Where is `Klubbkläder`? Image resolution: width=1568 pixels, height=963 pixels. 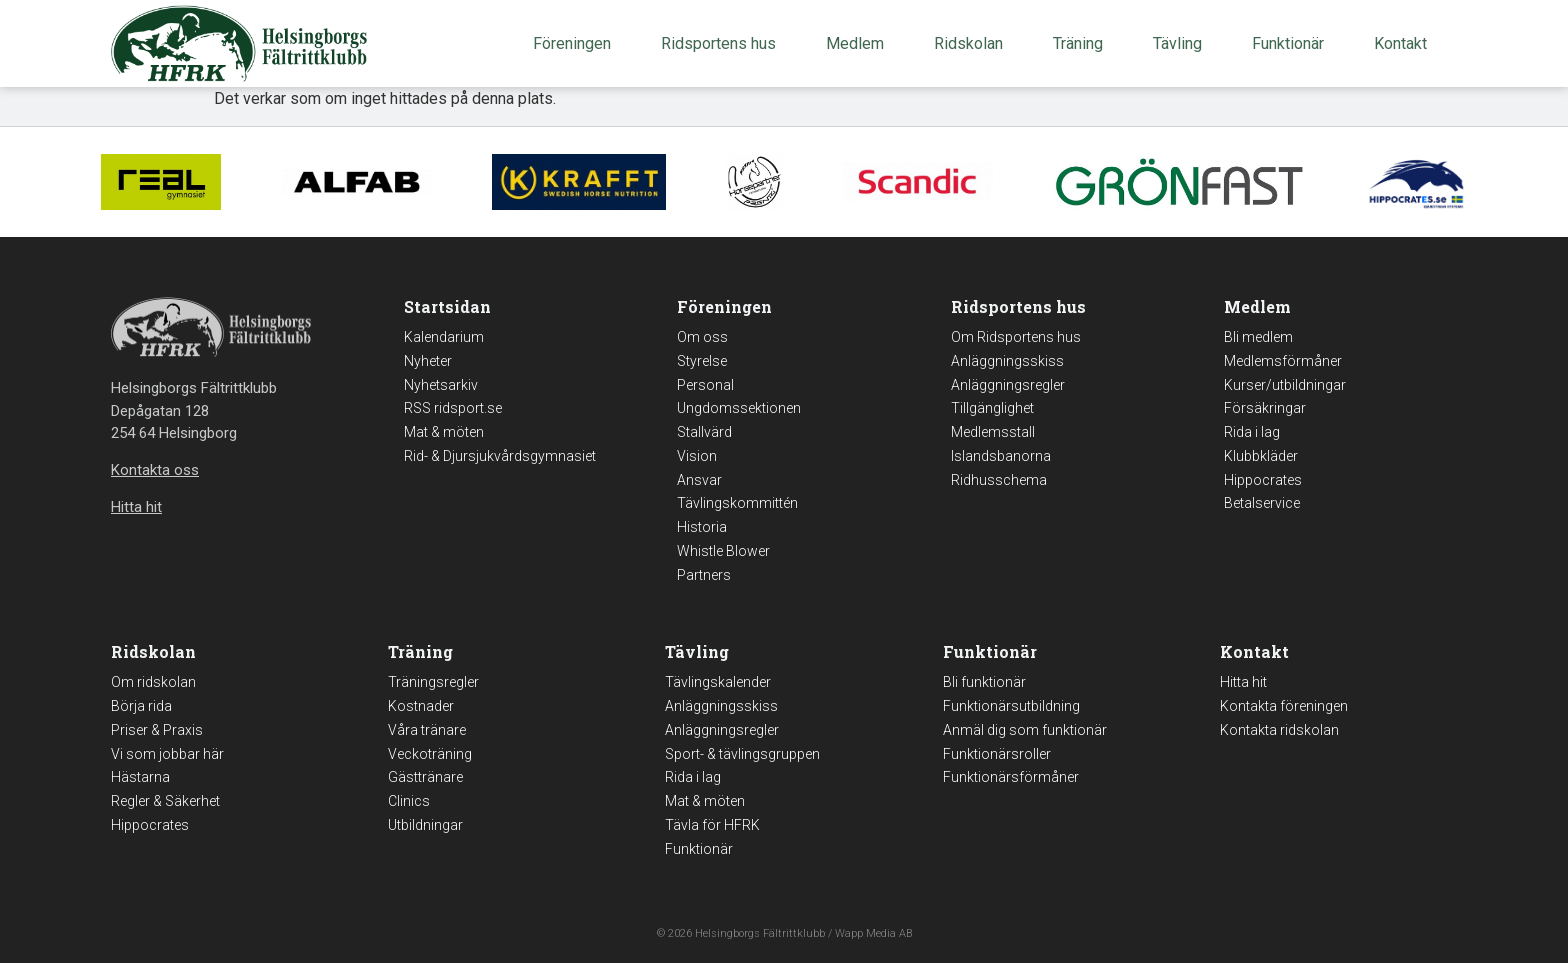 Klubbkläder is located at coordinates (1261, 456).